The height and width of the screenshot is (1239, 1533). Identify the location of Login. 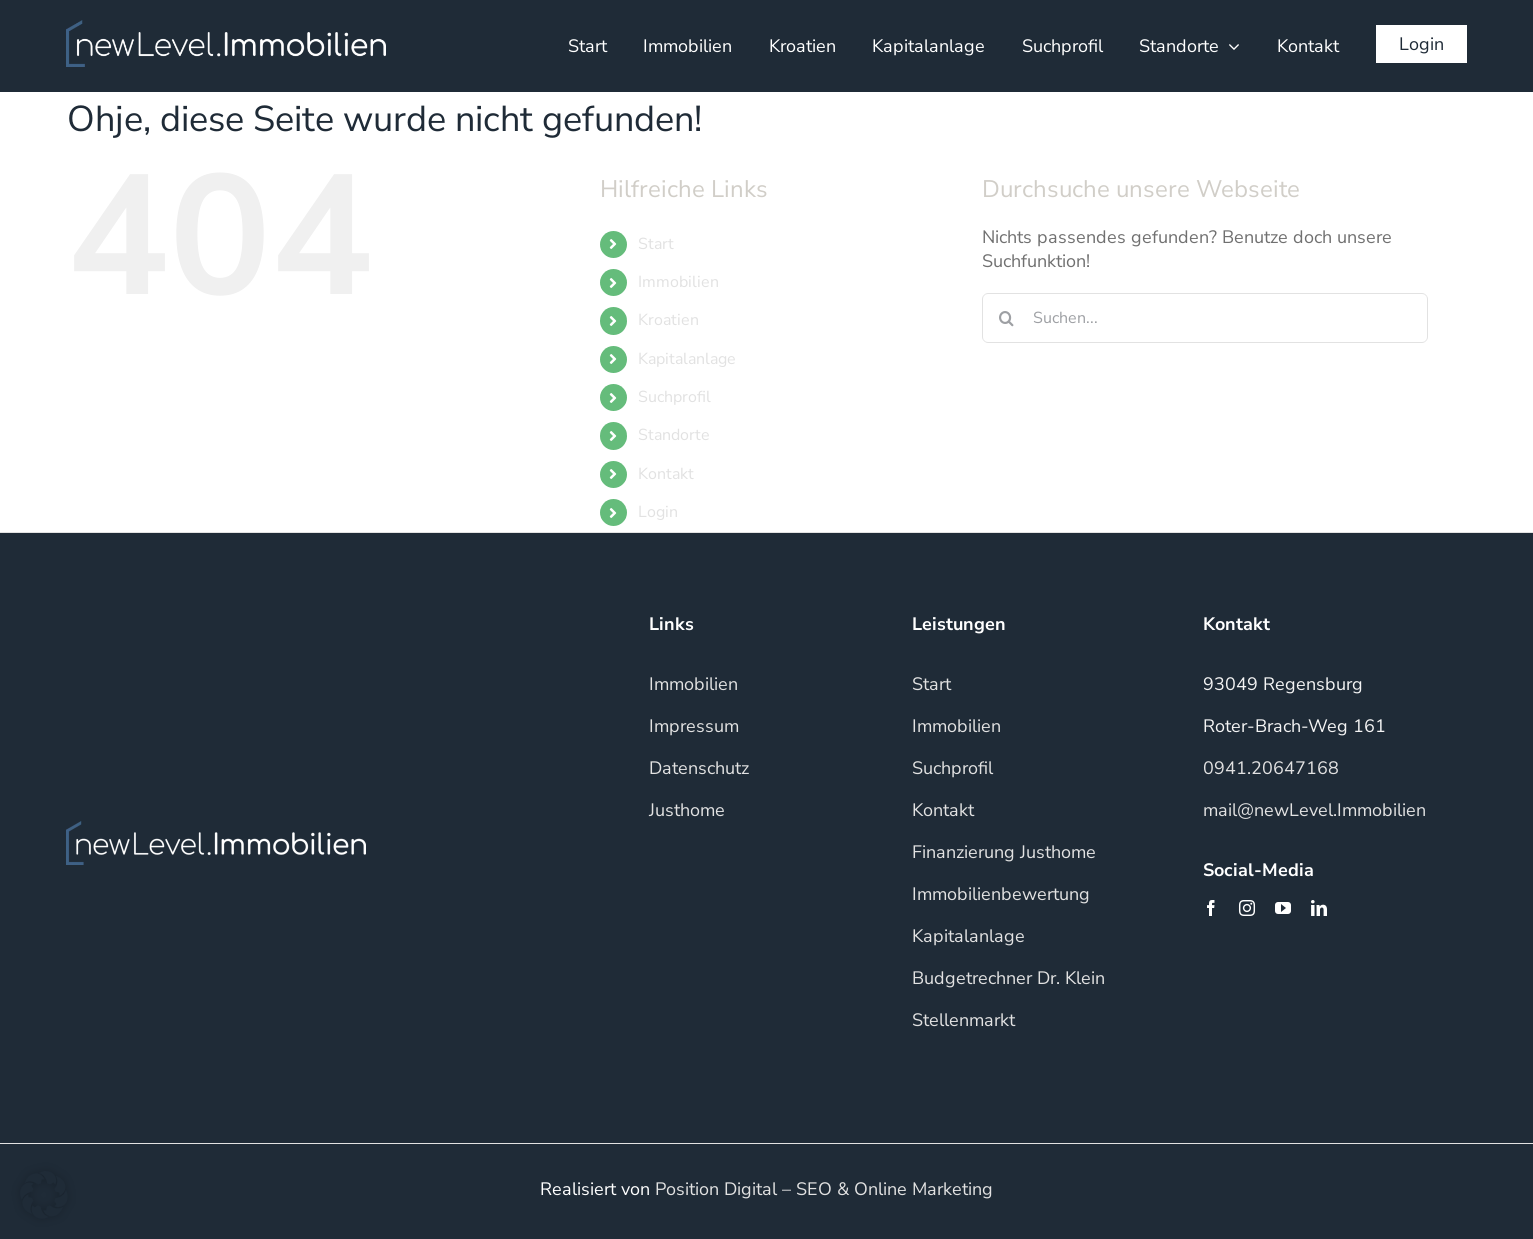
(658, 512).